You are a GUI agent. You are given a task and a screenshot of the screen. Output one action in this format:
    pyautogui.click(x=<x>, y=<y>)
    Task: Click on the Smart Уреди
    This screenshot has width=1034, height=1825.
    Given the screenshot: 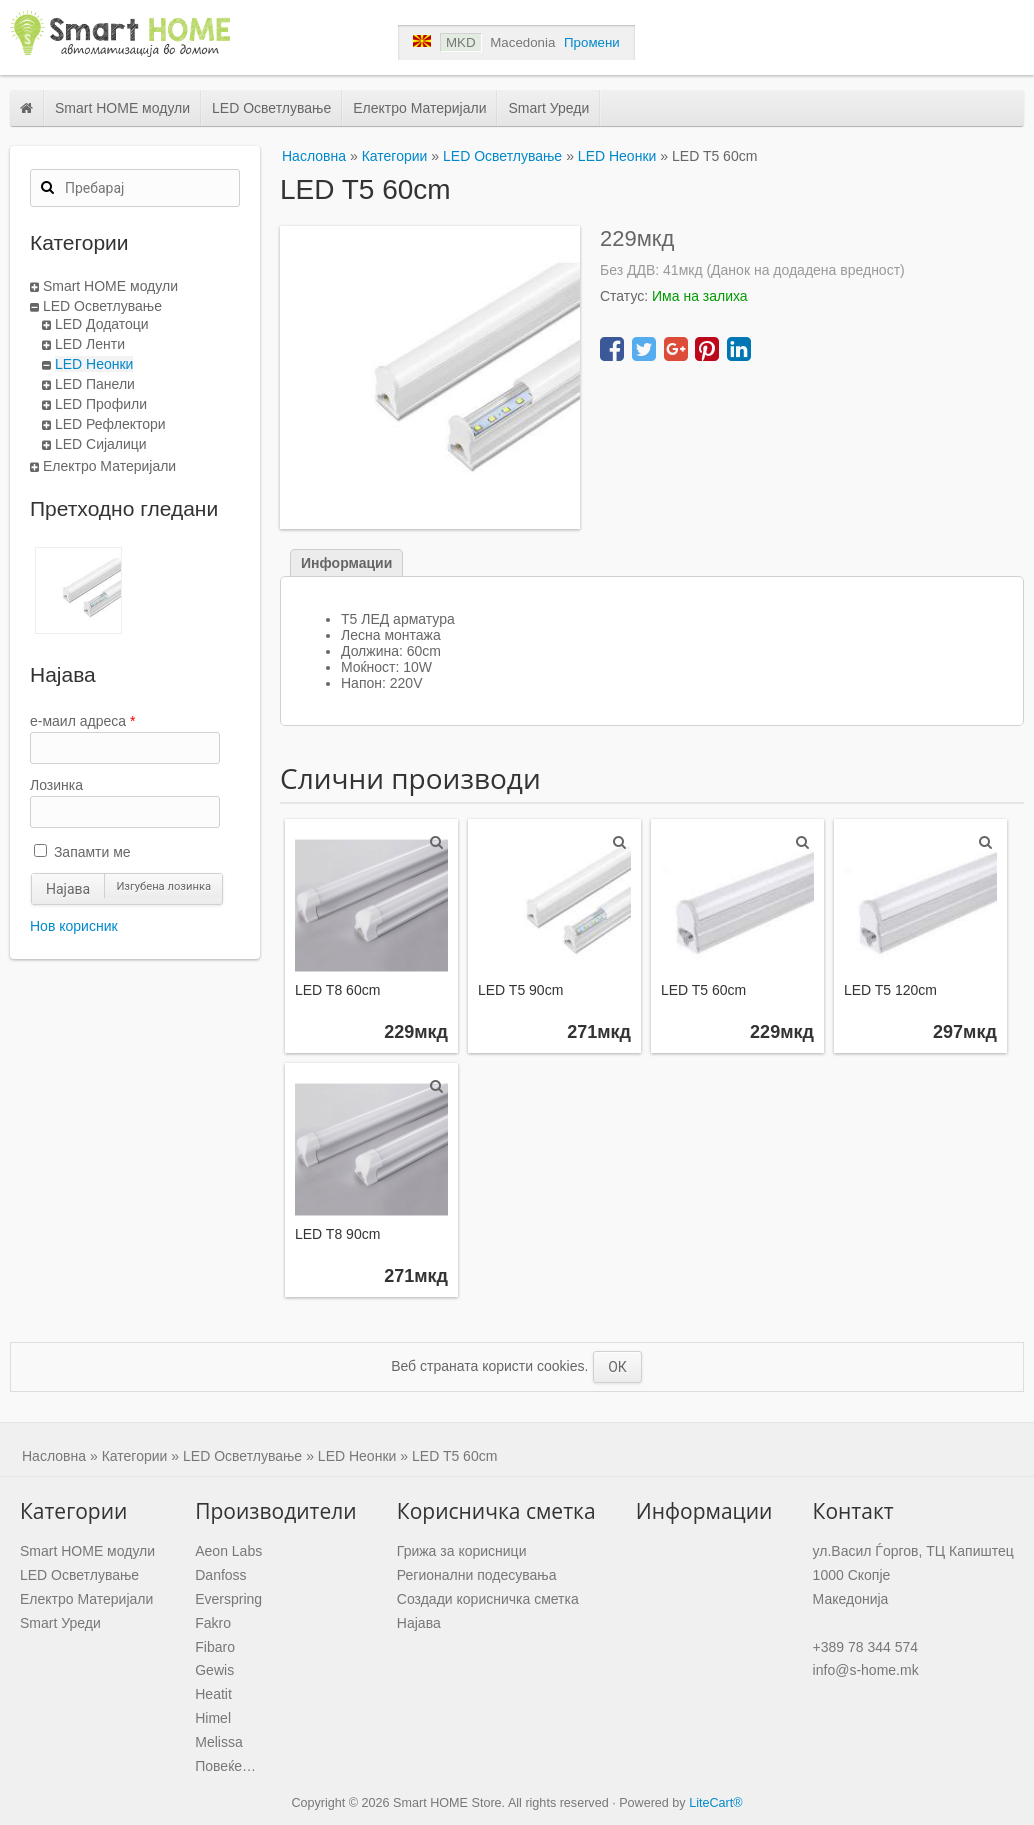 What is the action you would take?
    pyautogui.click(x=548, y=108)
    